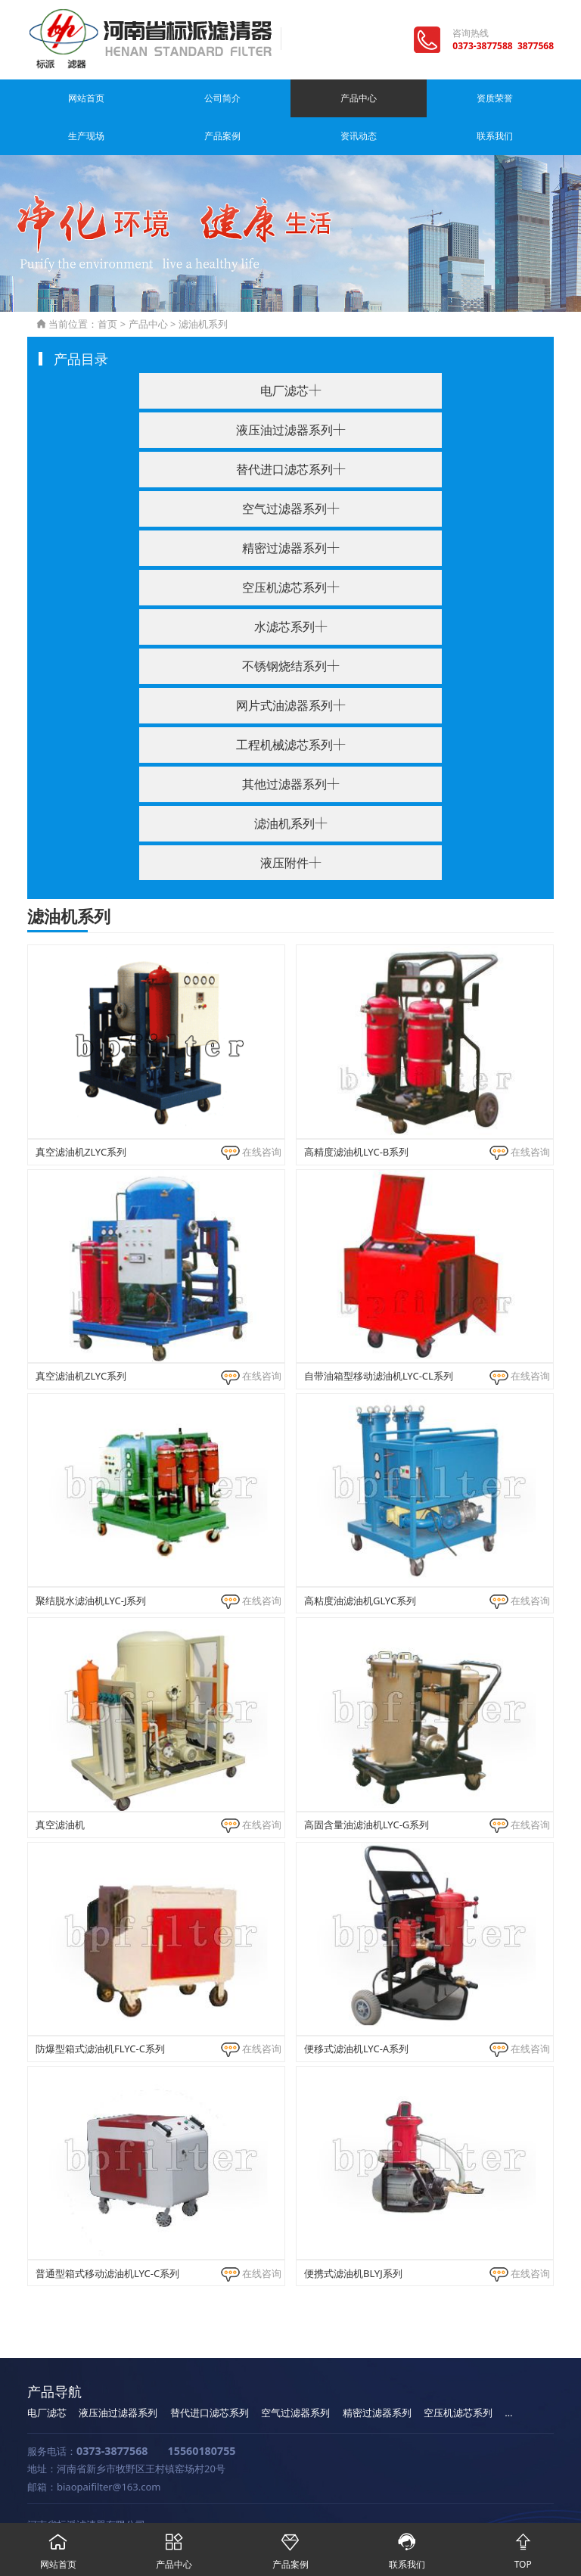 The image size is (581, 2576). I want to click on 普通型箱式移动滤油机LYC-C系列, so click(107, 2235).